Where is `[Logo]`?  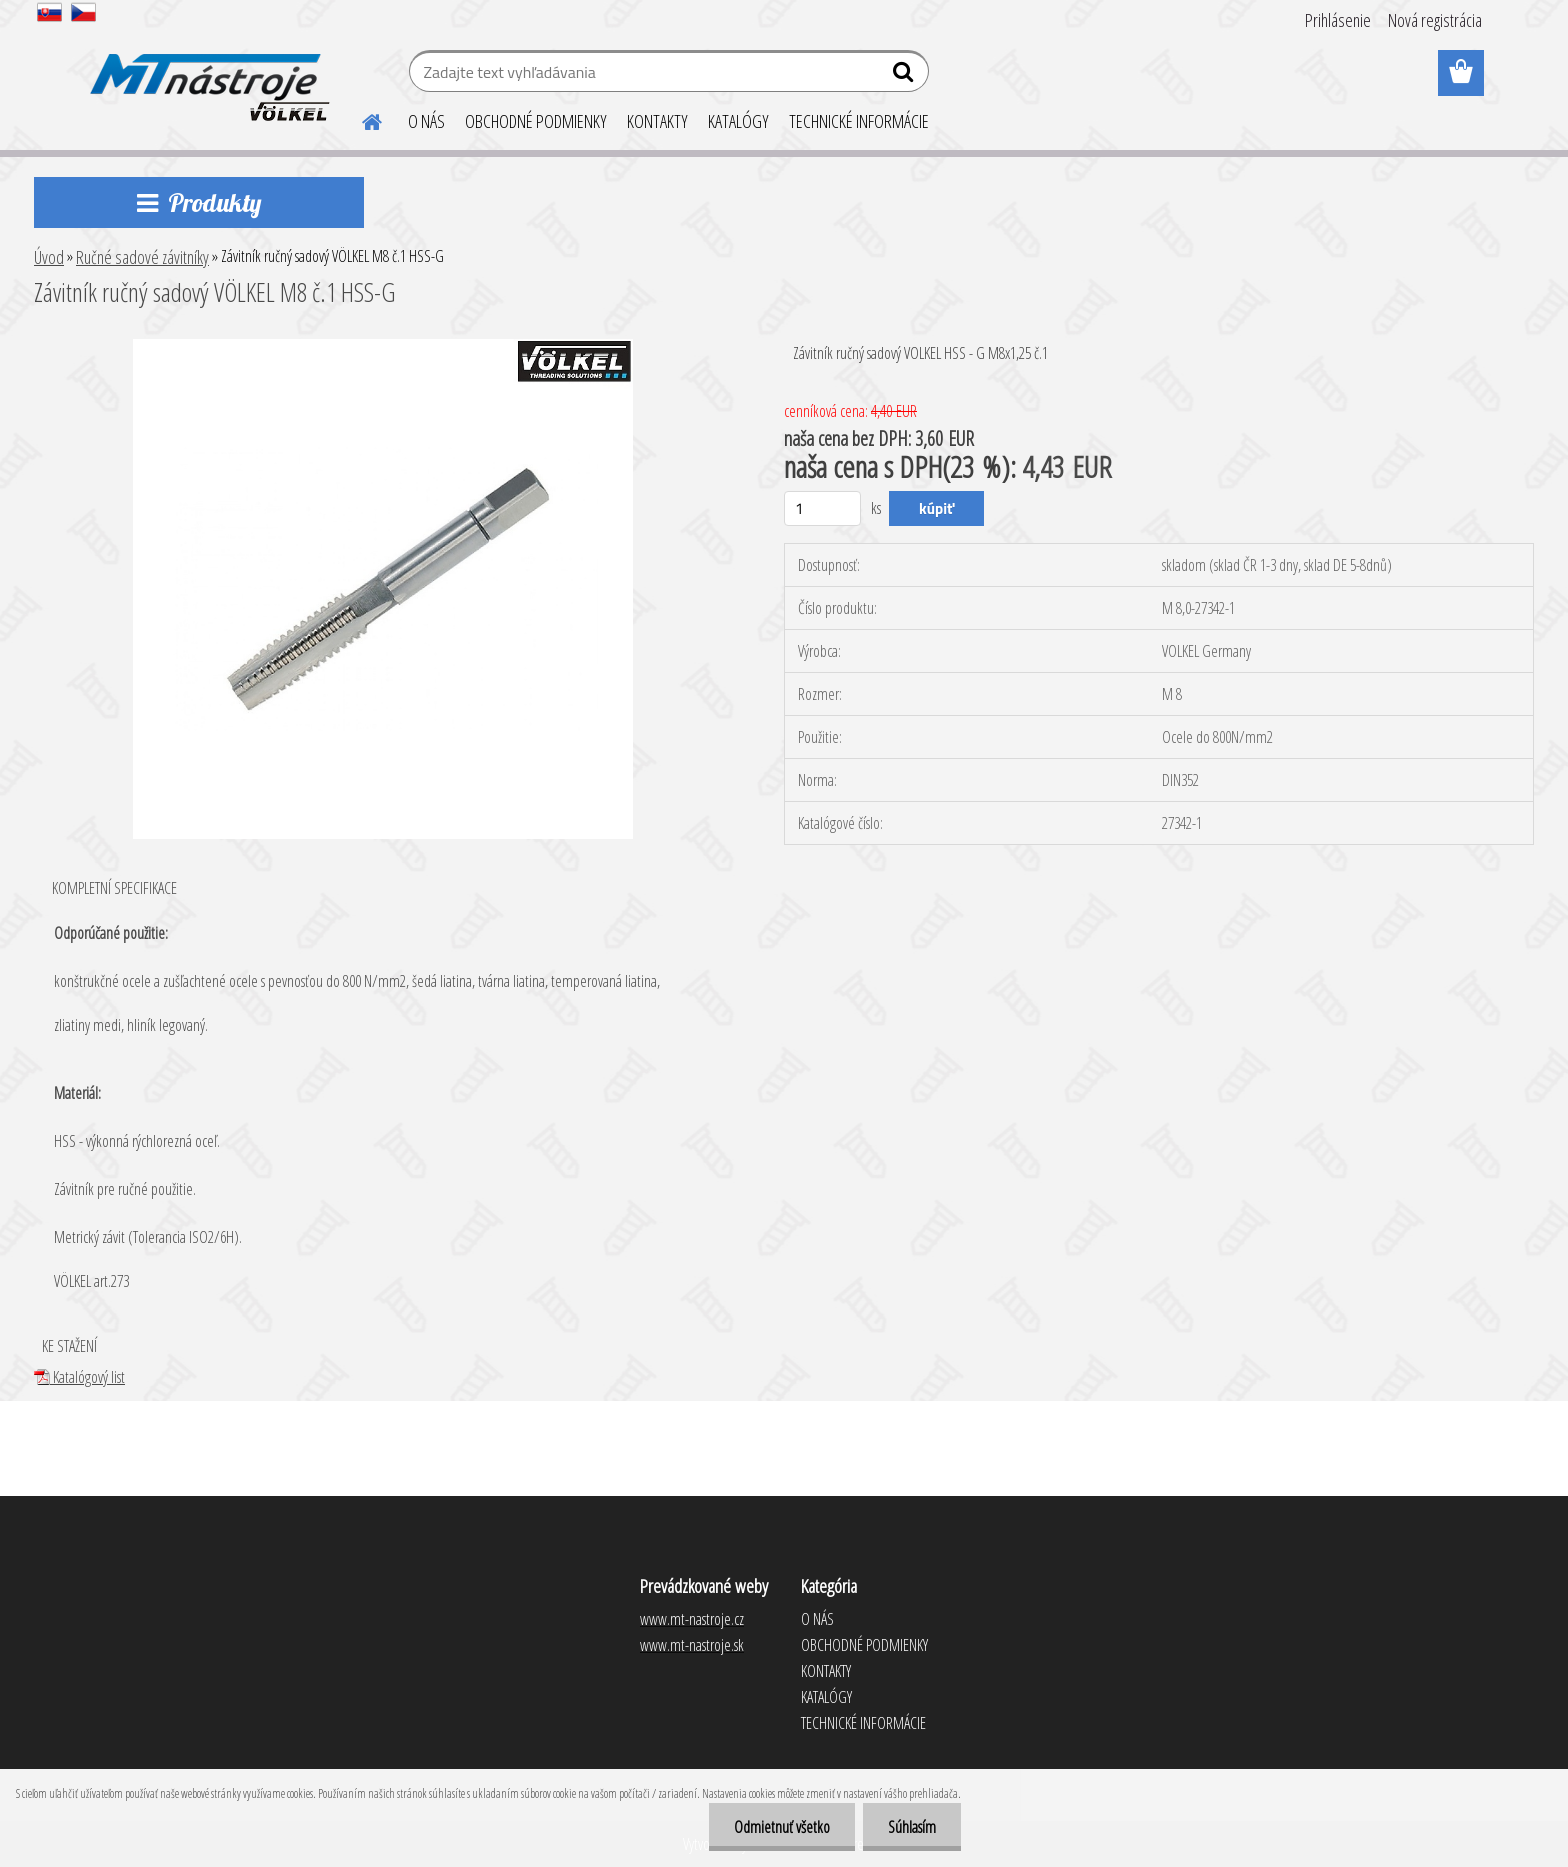 [Logo] is located at coordinates (206, 74).